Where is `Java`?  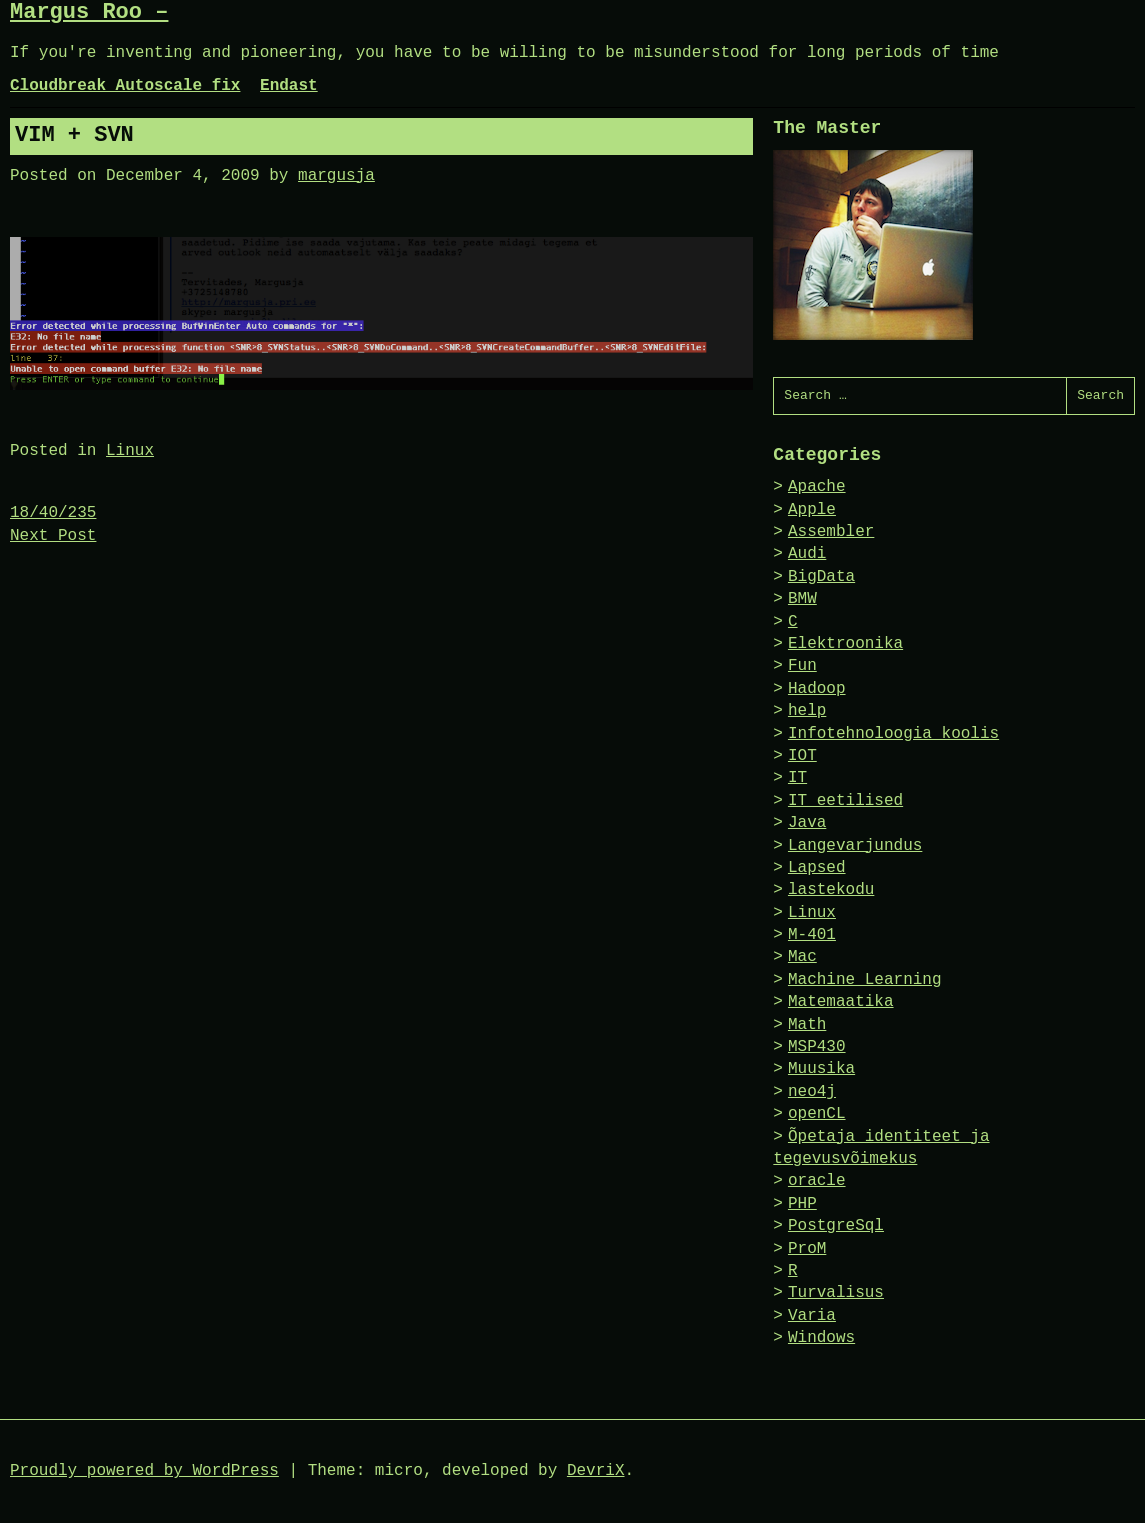 Java is located at coordinates (807, 823).